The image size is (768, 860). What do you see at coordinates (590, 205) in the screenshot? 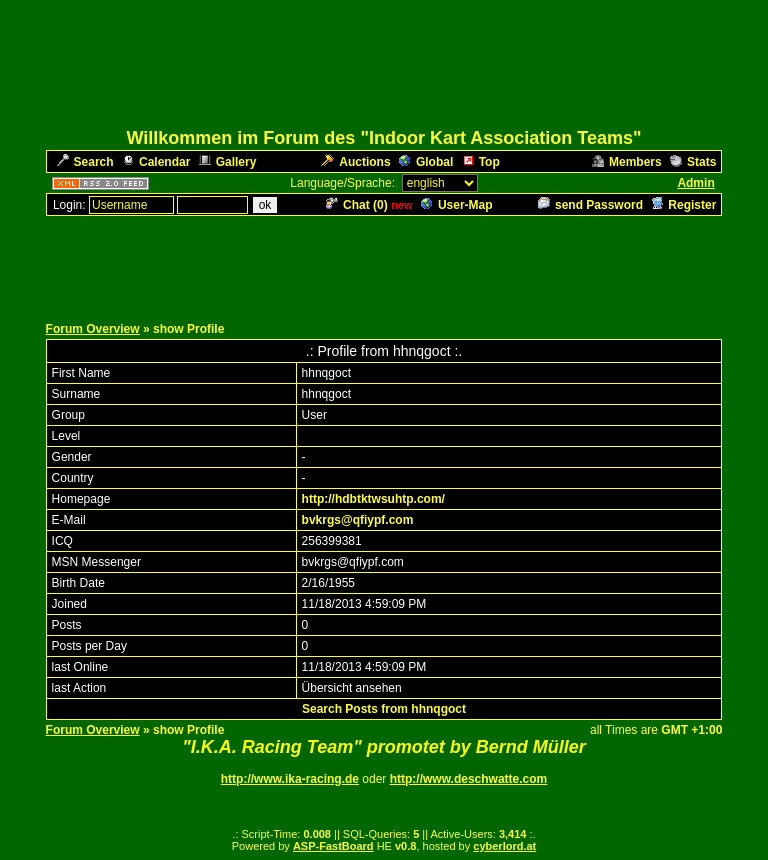
I see `send Password` at bounding box center [590, 205].